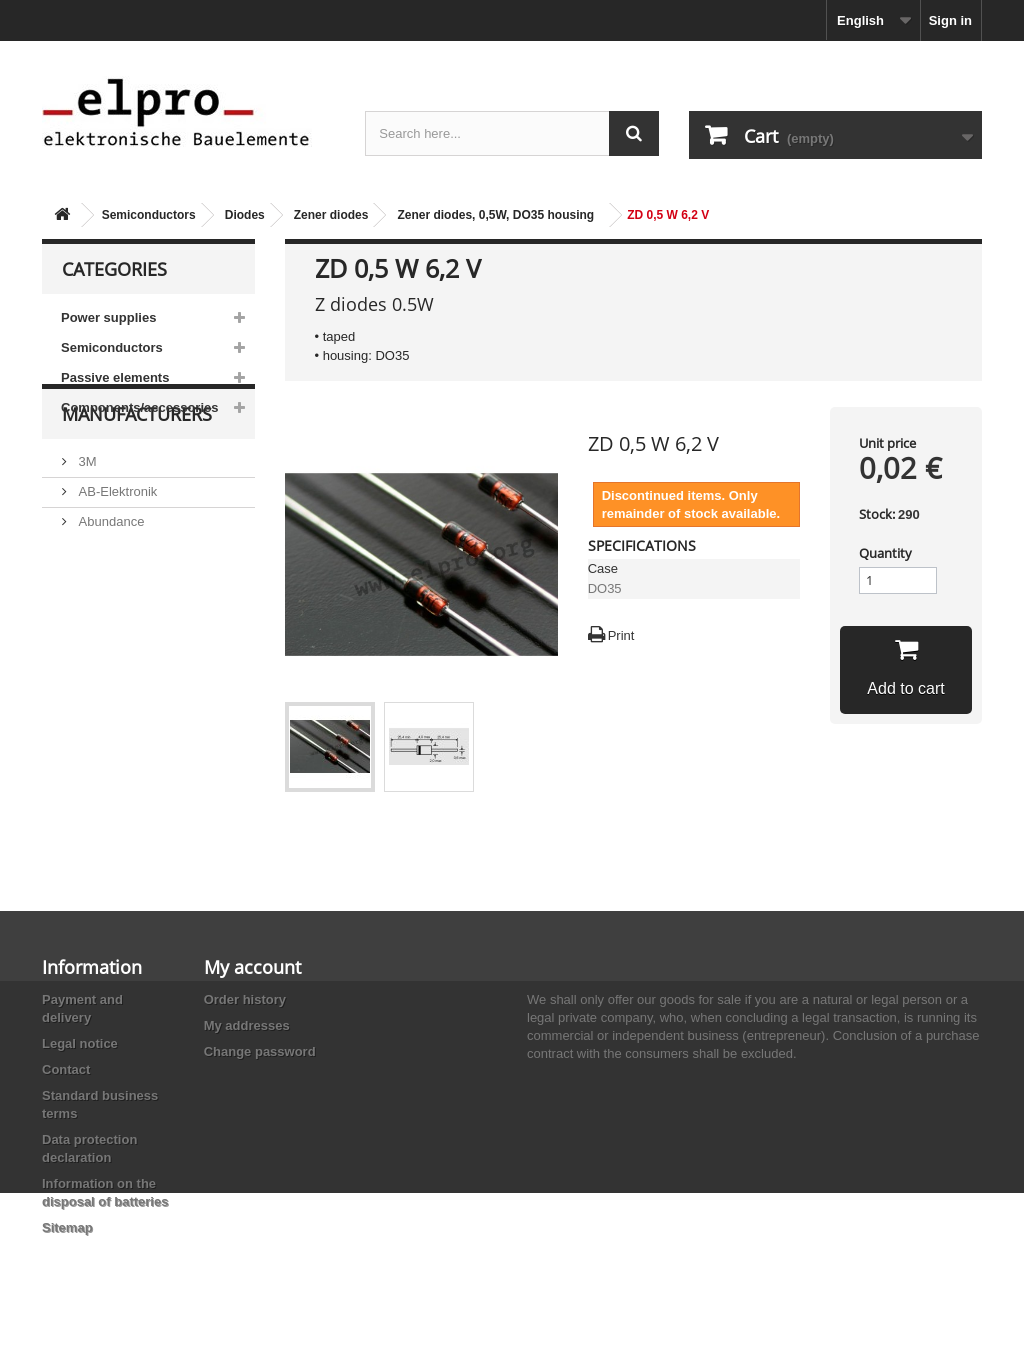  Describe the element at coordinates (885, 553) in the screenshot. I see `Quantity` at that location.